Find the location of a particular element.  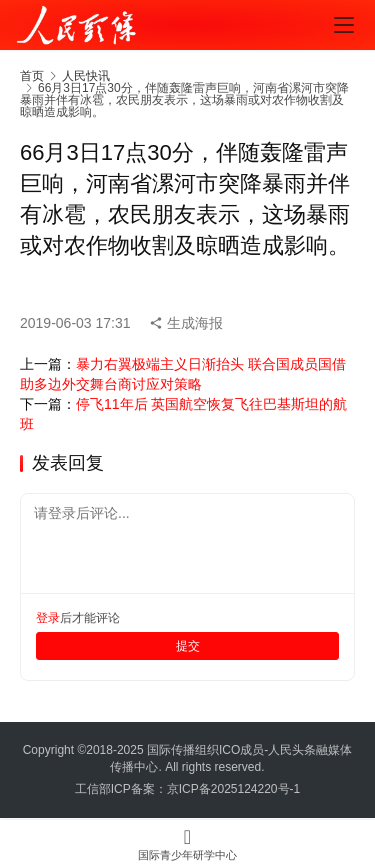

人民快讯 is located at coordinates (86, 76).